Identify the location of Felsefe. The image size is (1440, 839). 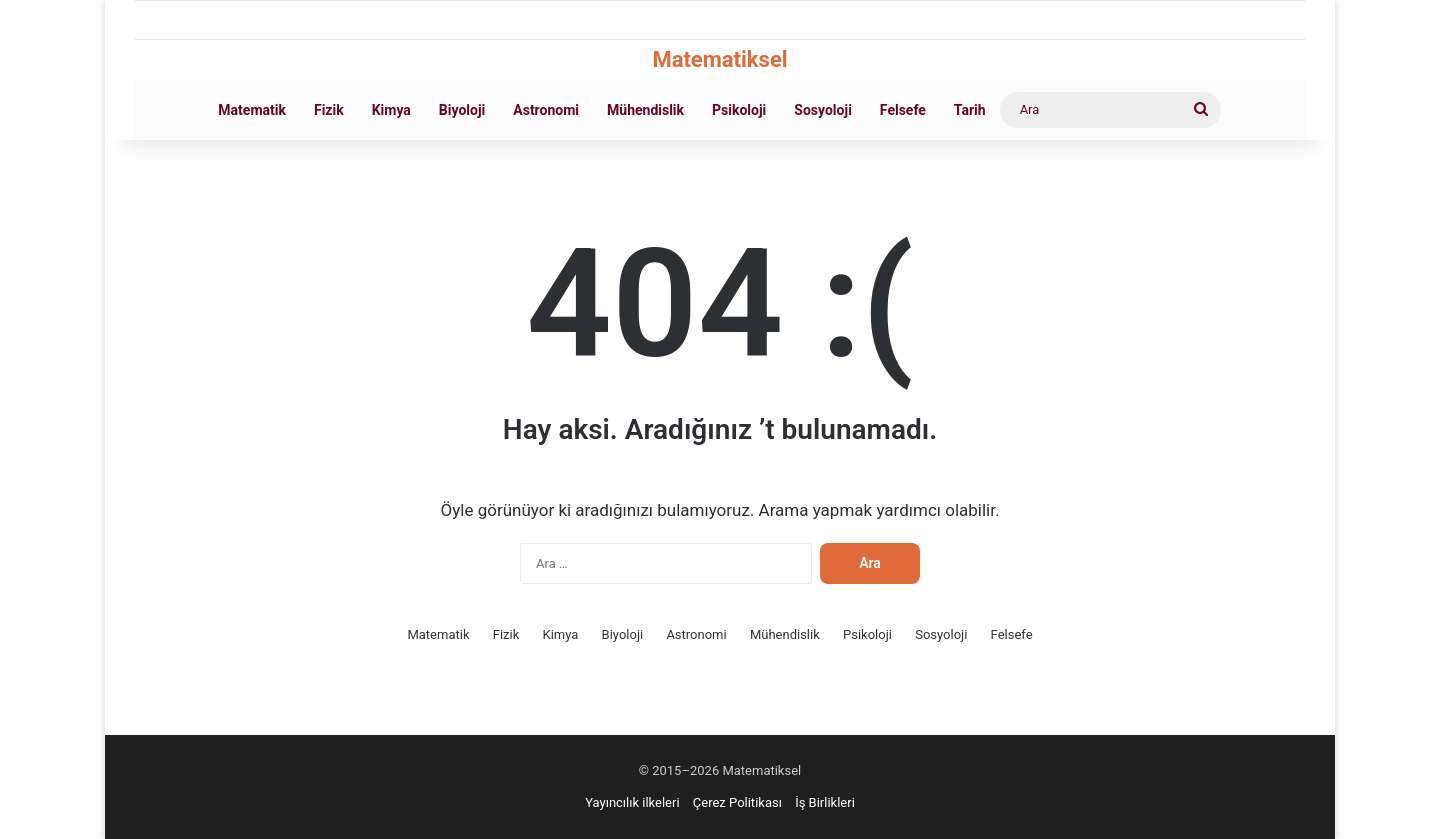
(903, 110).